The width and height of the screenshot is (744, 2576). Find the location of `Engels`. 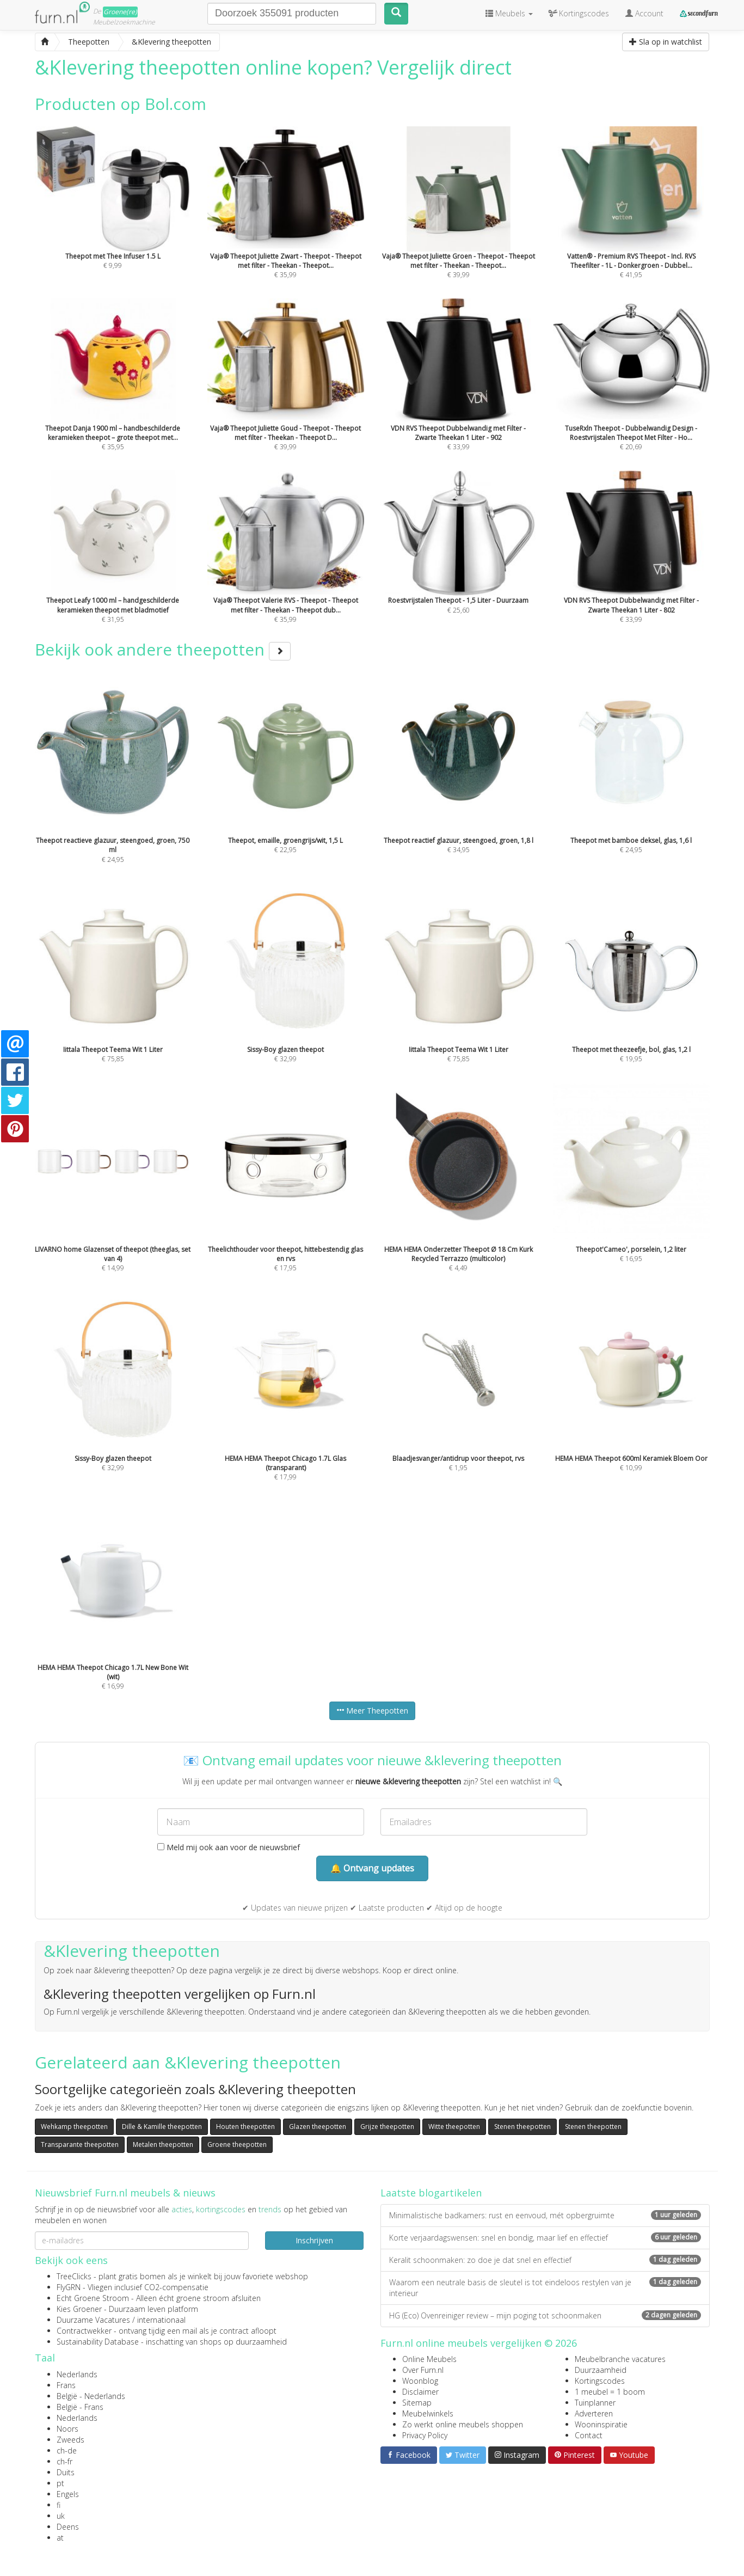

Engels is located at coordinates (68, 2494).